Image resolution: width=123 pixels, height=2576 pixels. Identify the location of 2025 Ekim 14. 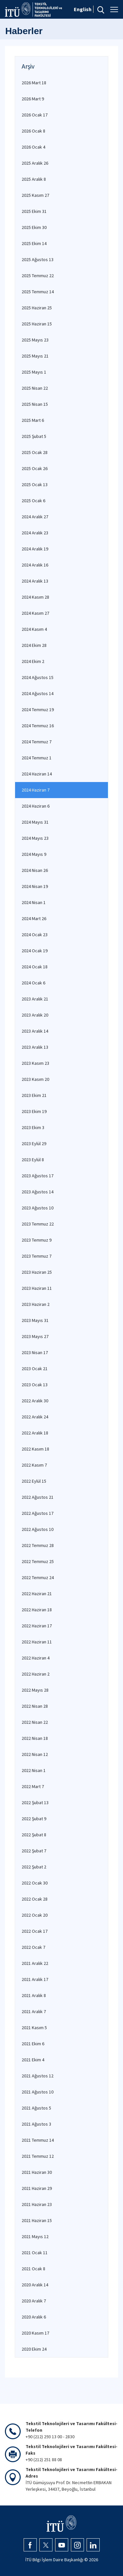
(34, 243).